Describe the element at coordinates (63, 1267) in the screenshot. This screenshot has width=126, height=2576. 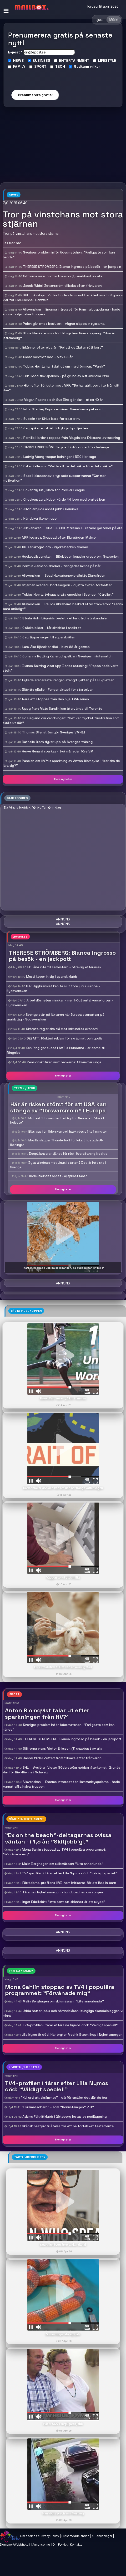
I see `- Katten hoppade upp på köksbänken, då byggde han en robot` at that location.